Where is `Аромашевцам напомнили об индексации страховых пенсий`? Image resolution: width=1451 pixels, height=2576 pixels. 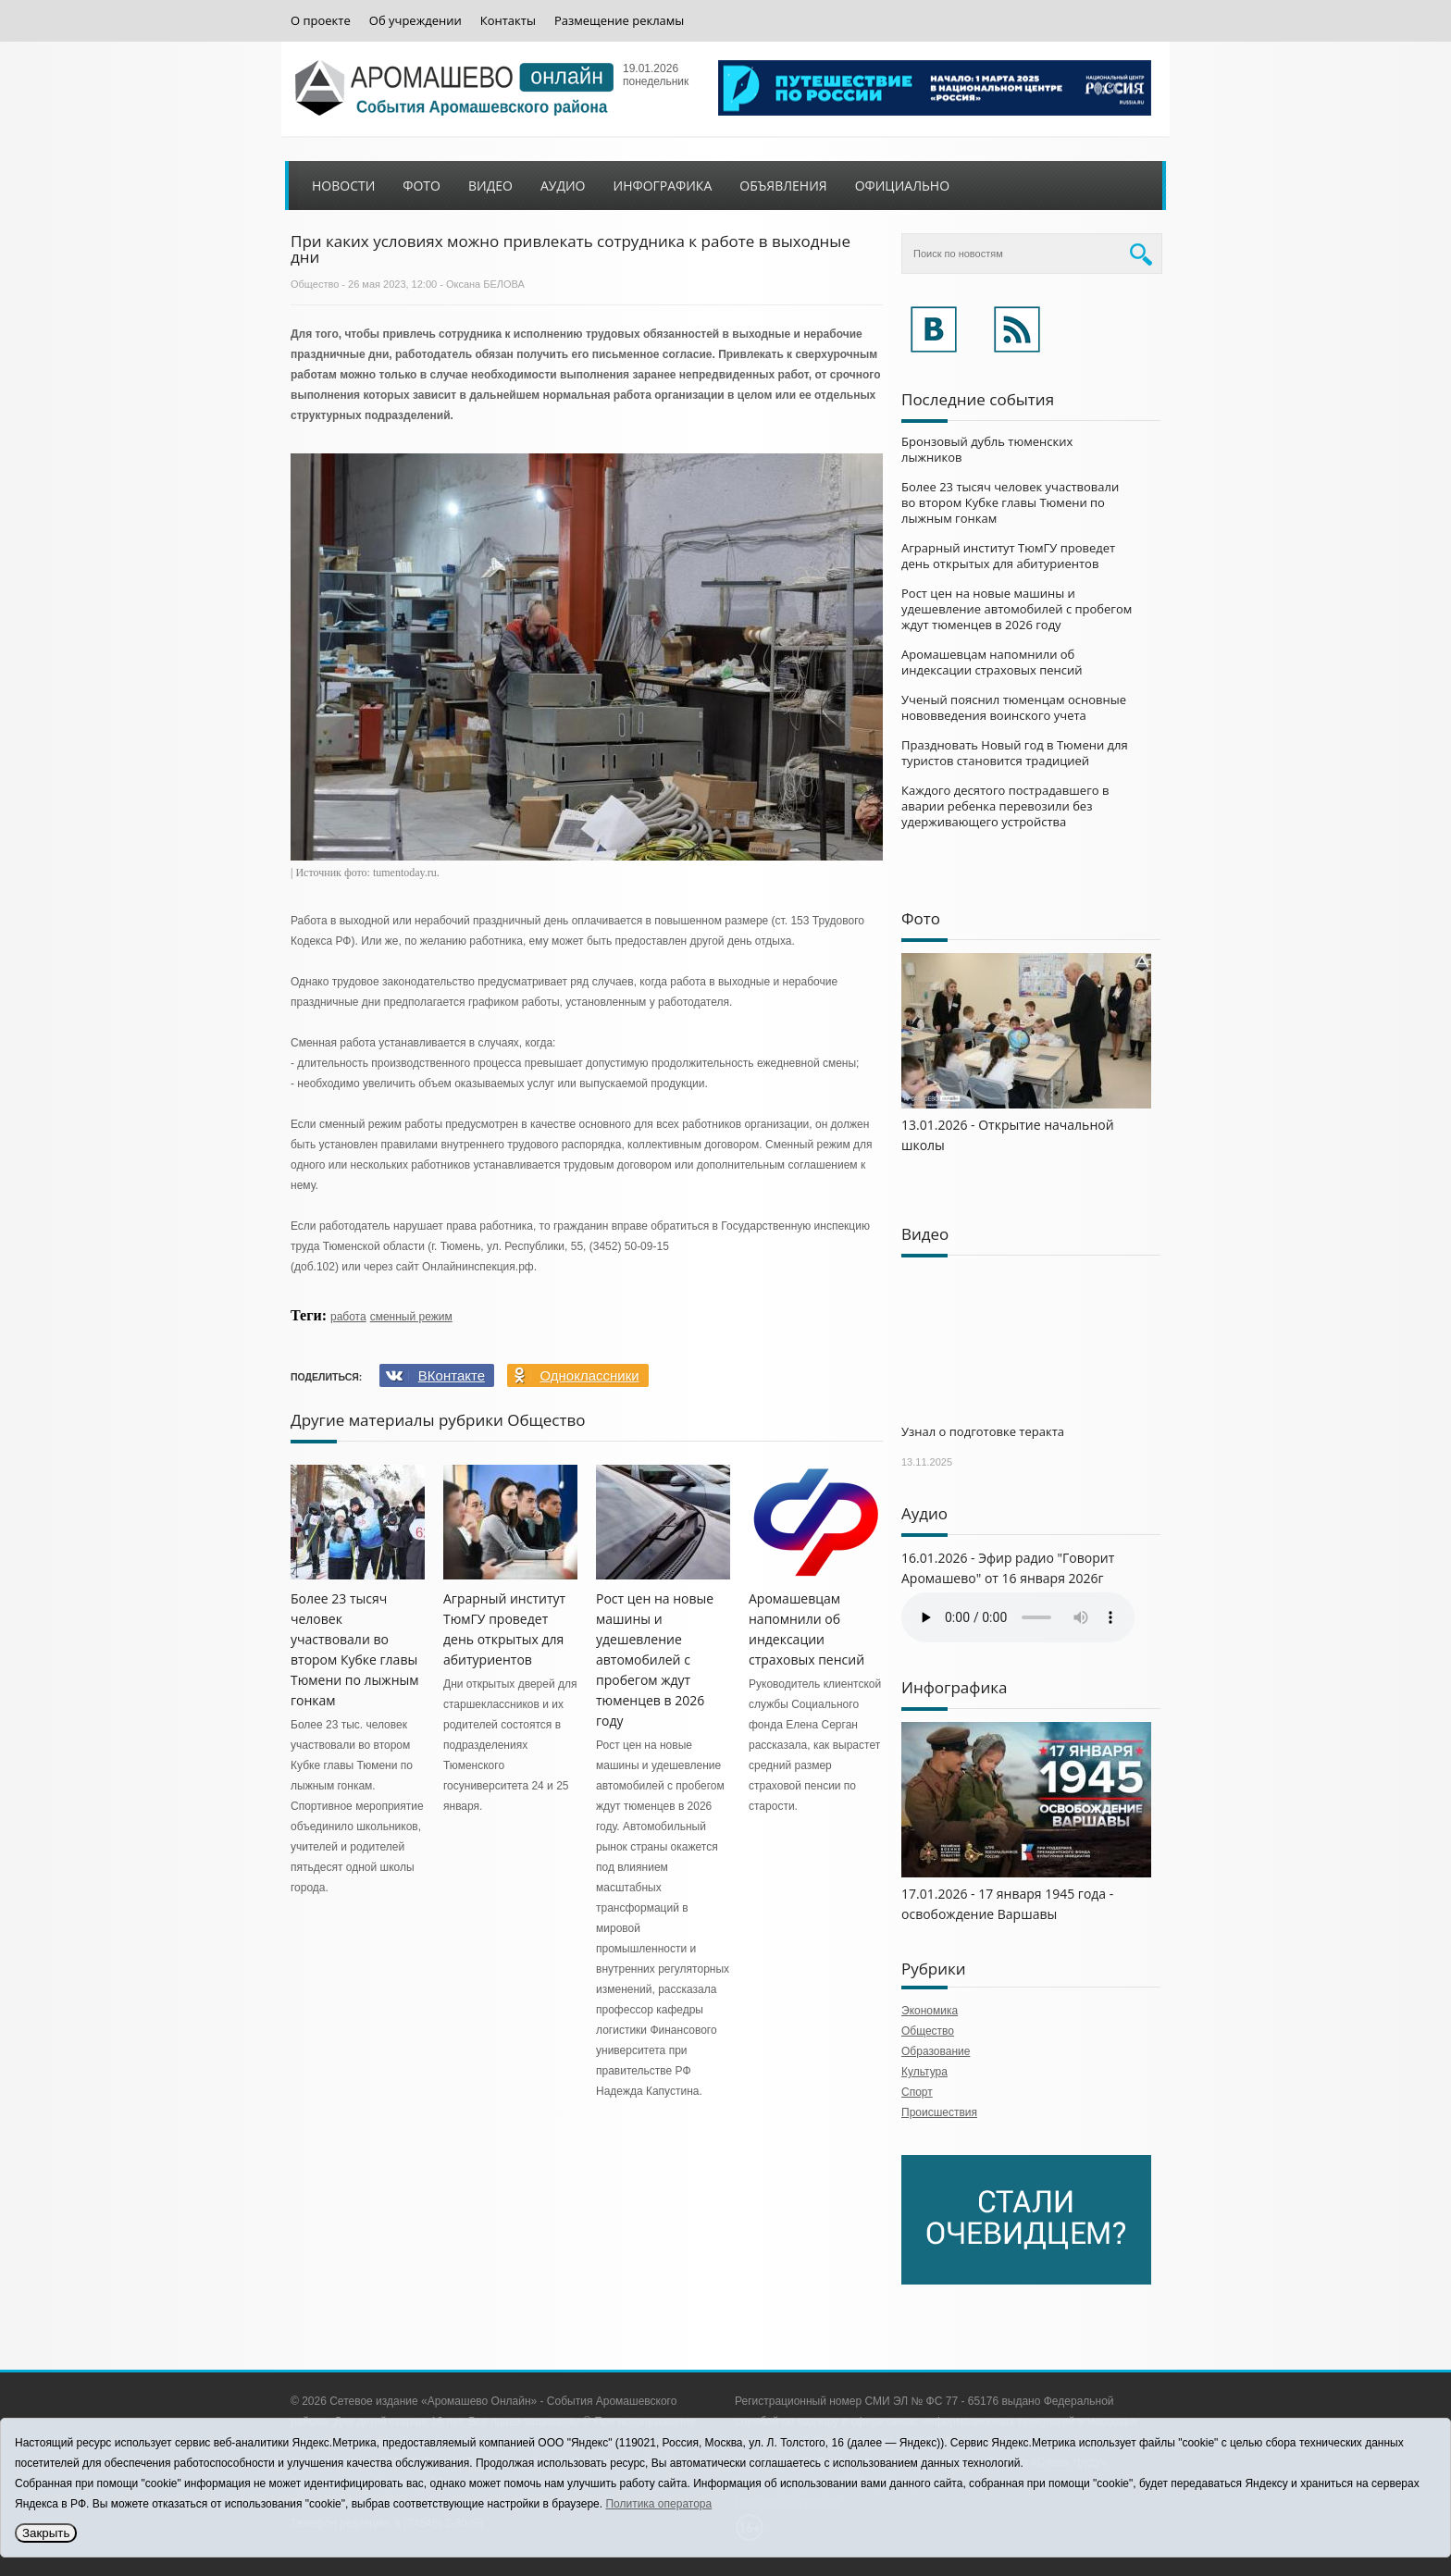 Аромашевцам напомнили об индексации страховых пенсий is located at coordinates (992, 662).